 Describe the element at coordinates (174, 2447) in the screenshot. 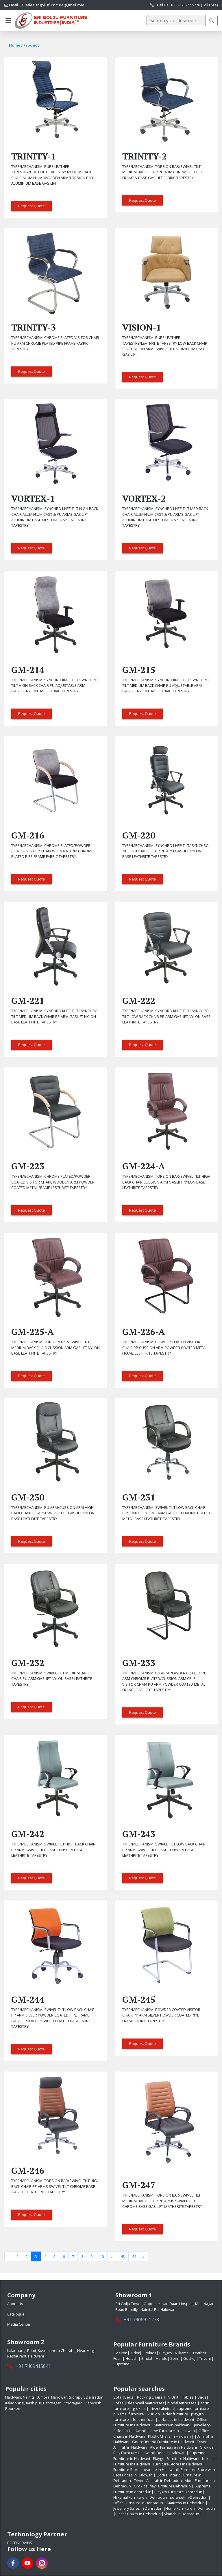

I see `Alder Furniture in Haldwani|` at that location.